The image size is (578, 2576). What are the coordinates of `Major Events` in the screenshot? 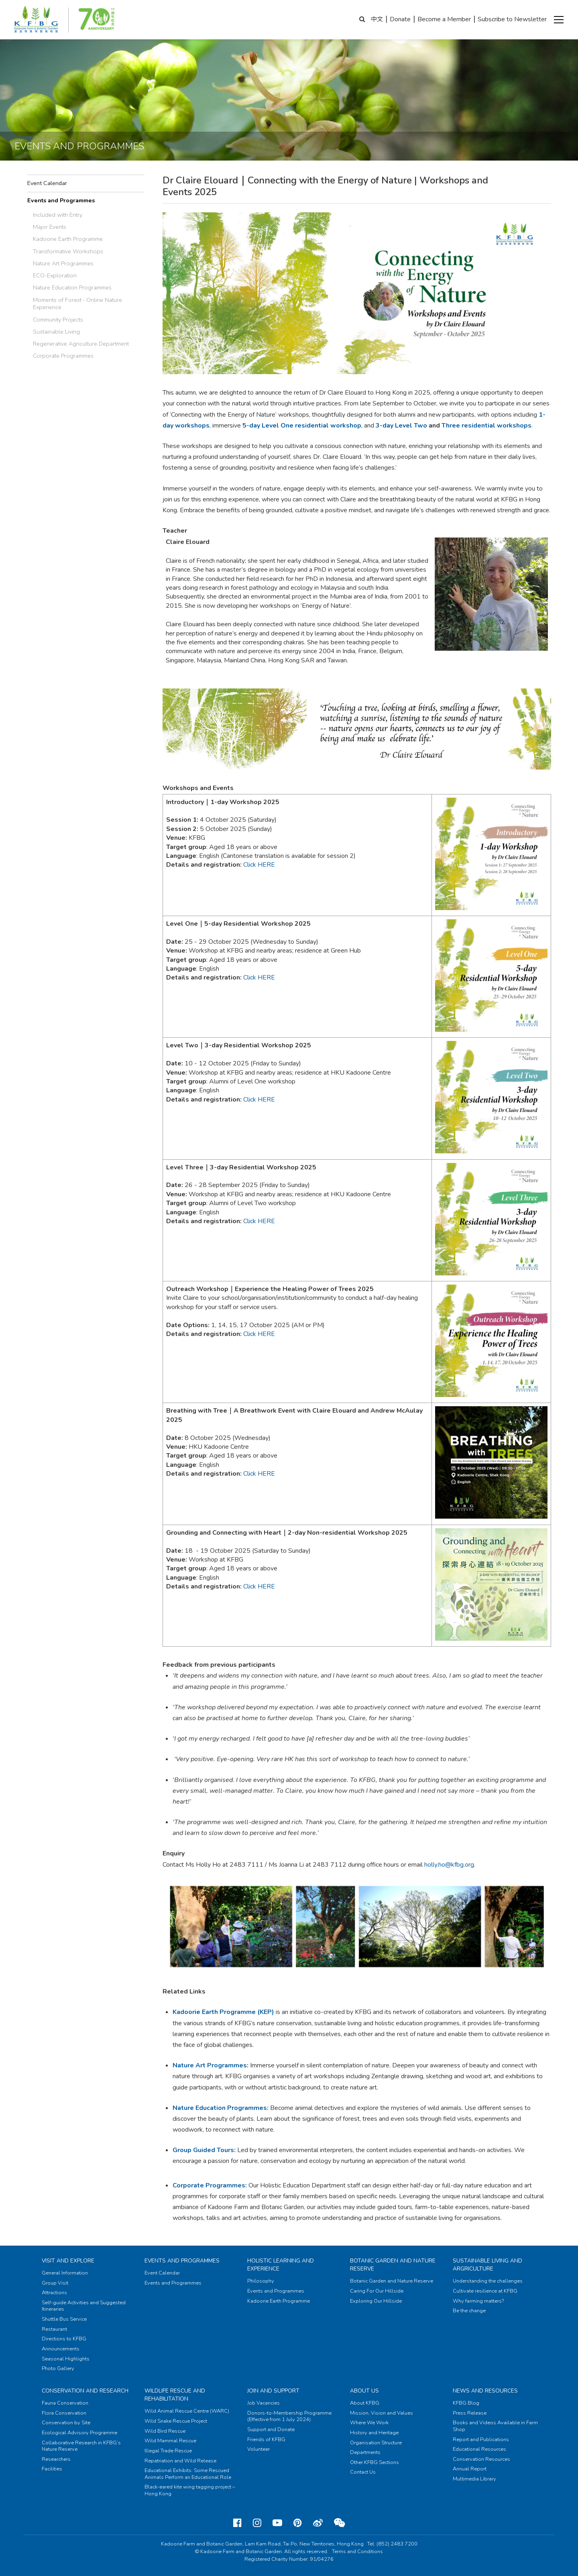 It's located at (49, 227).